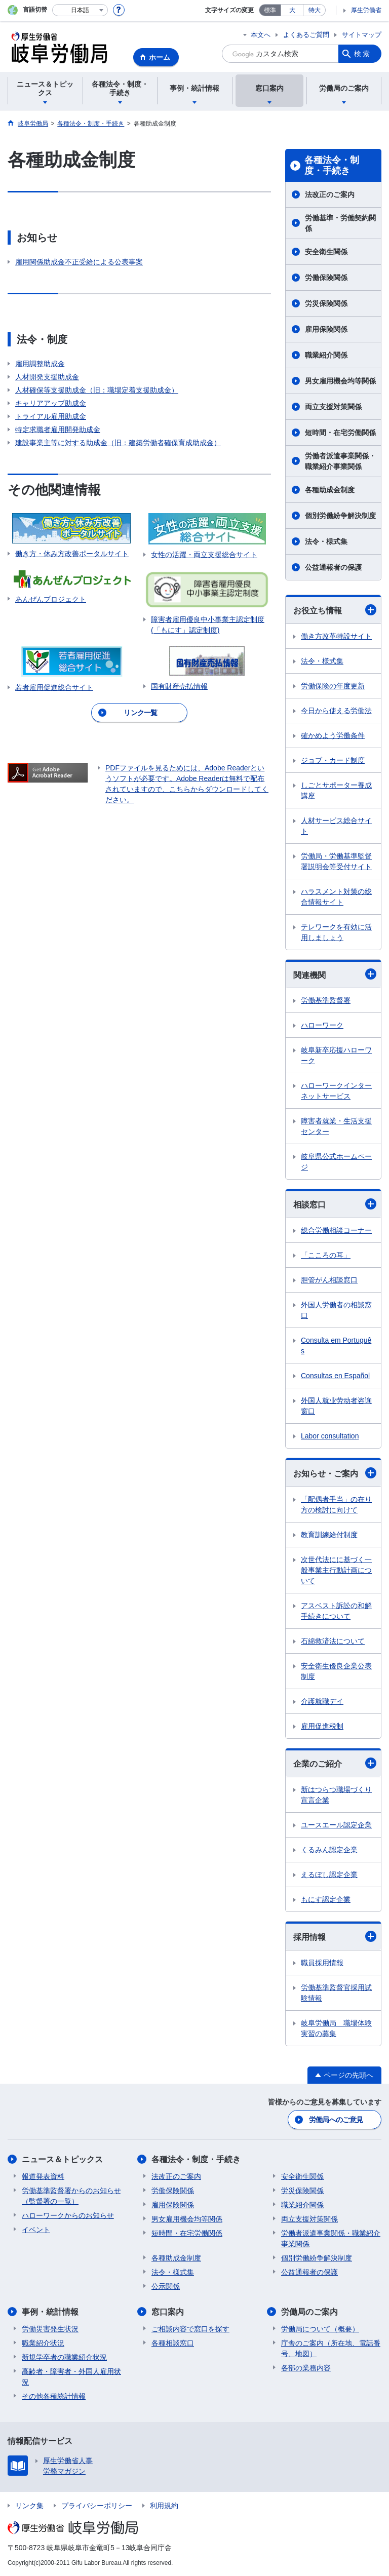 Image resolution: width=389 pixels, height=2576 pixels. Describe the element at coordinates (336, 711) in the screenshot. I see `今日から使える労働法` at that location.